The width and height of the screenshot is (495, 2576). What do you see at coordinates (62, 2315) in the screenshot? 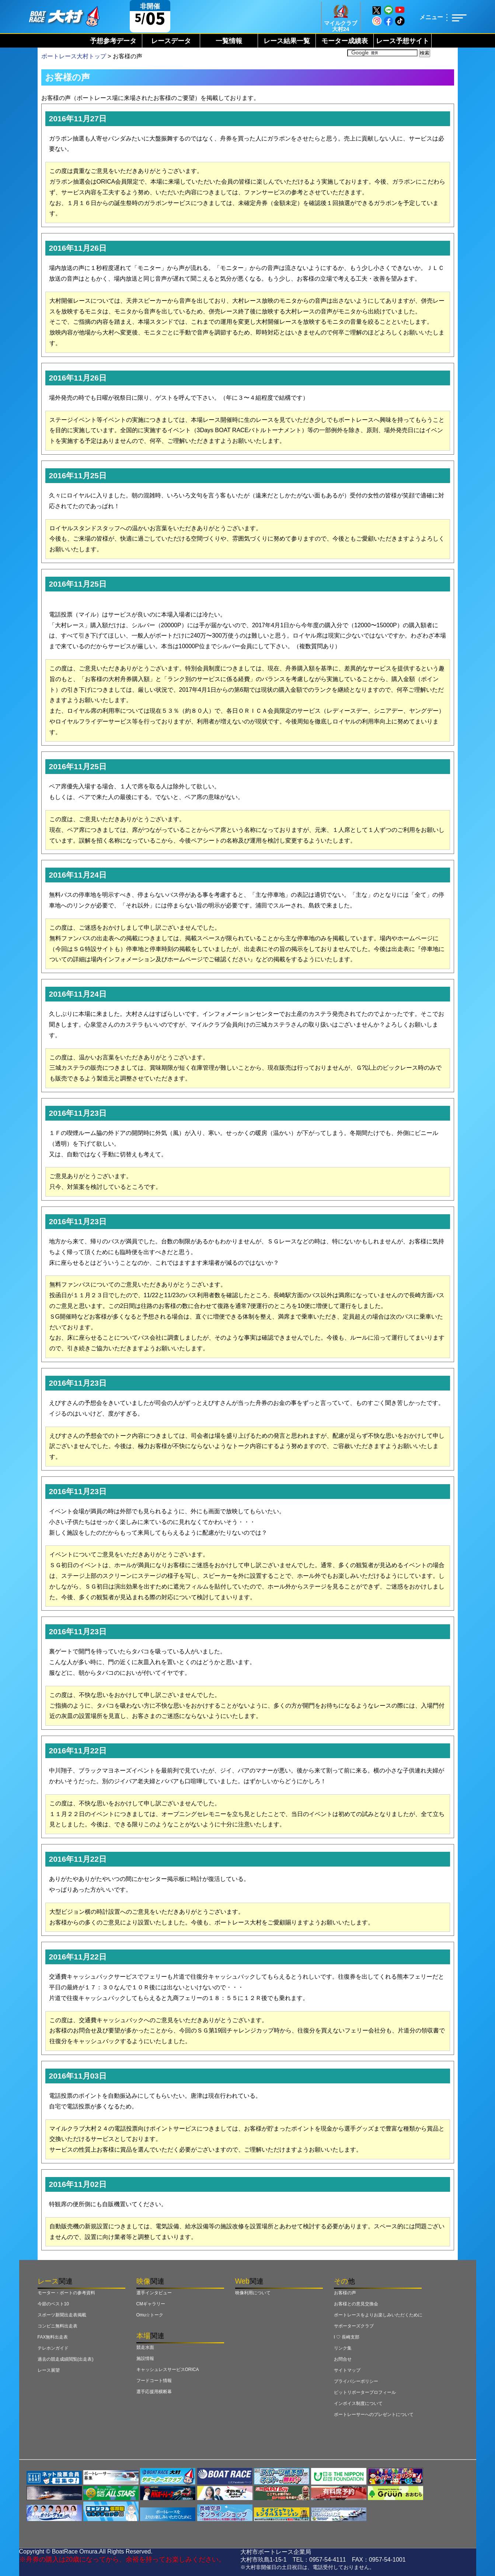
I see `スポーツ新聞出走表掲載` at bounding box center [62, 2315].